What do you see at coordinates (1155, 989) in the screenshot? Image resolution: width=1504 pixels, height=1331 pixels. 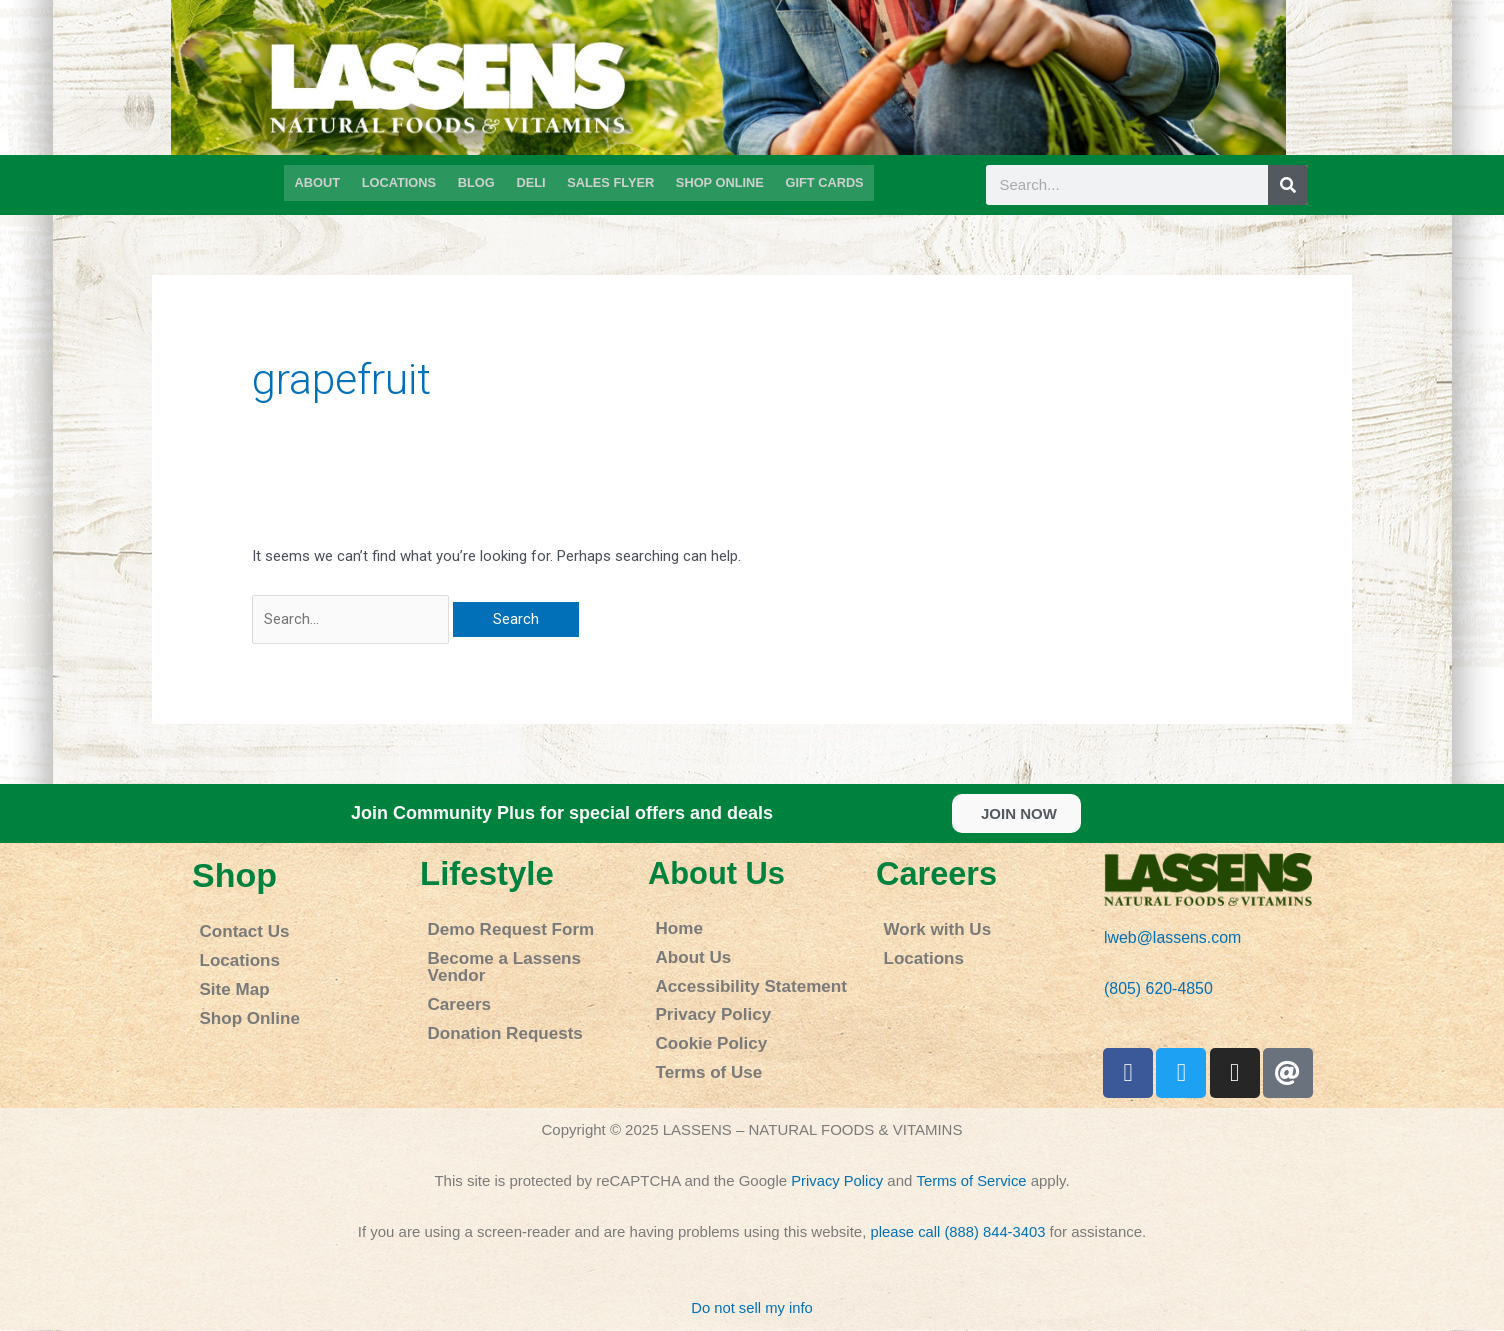 I see `(805) 620-4850` at bounding box center [1155, 989].